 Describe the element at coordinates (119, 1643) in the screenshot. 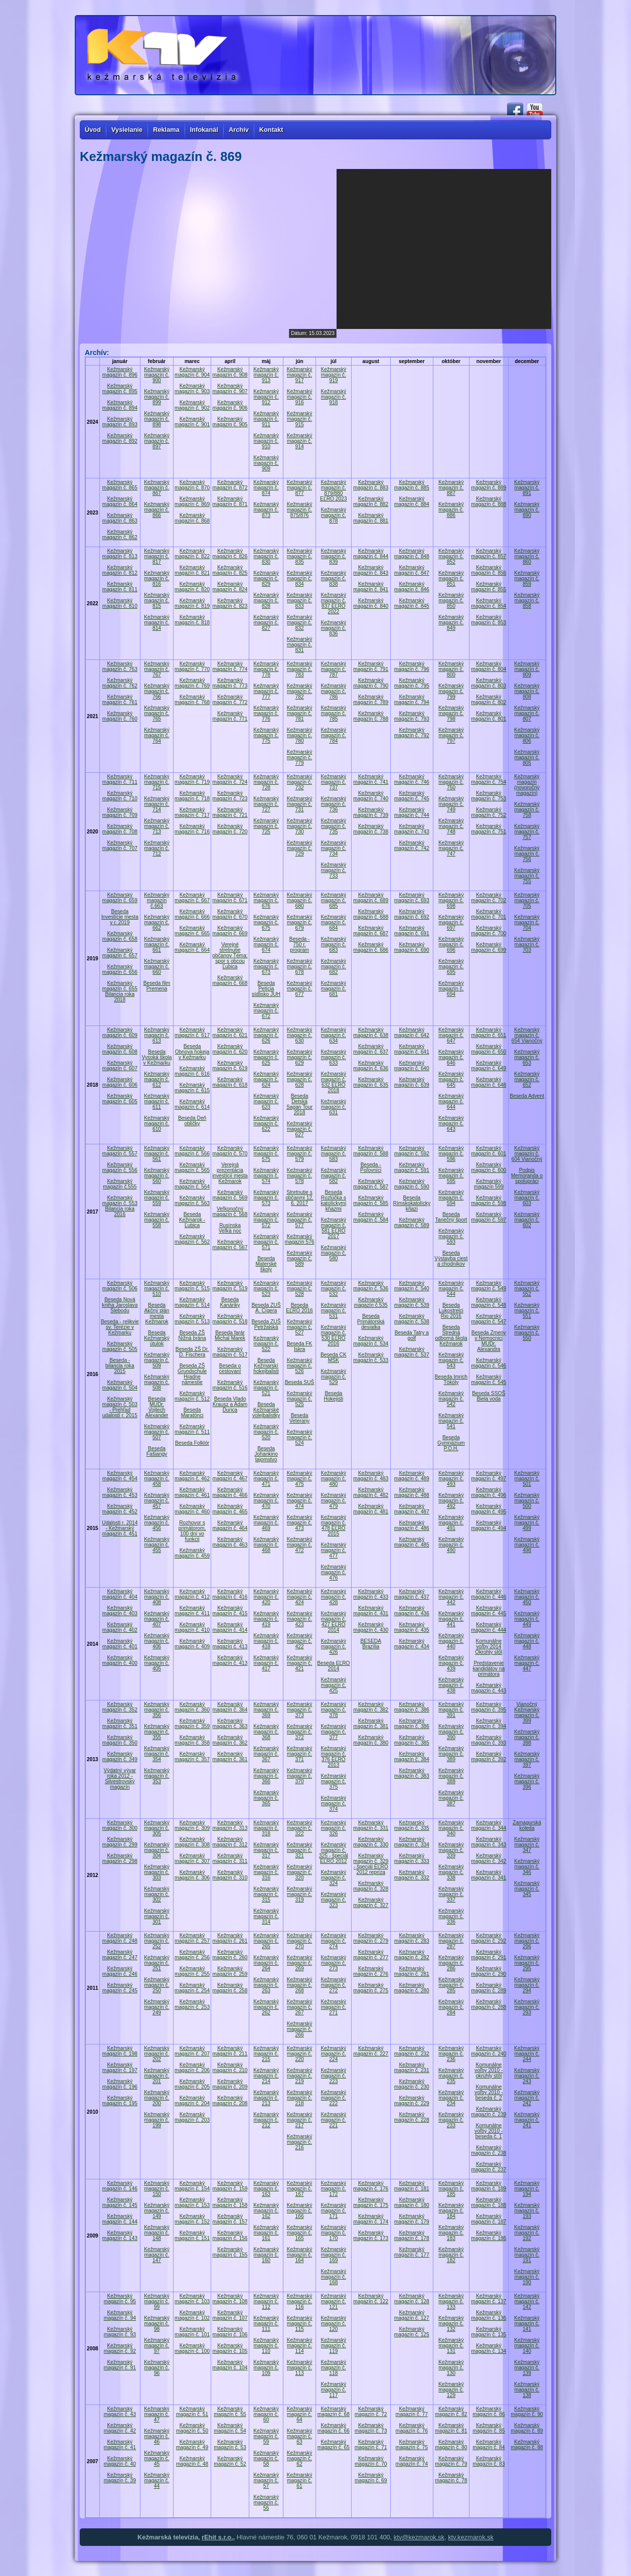

I see `Kežmarský magazín č. 401` at that location.